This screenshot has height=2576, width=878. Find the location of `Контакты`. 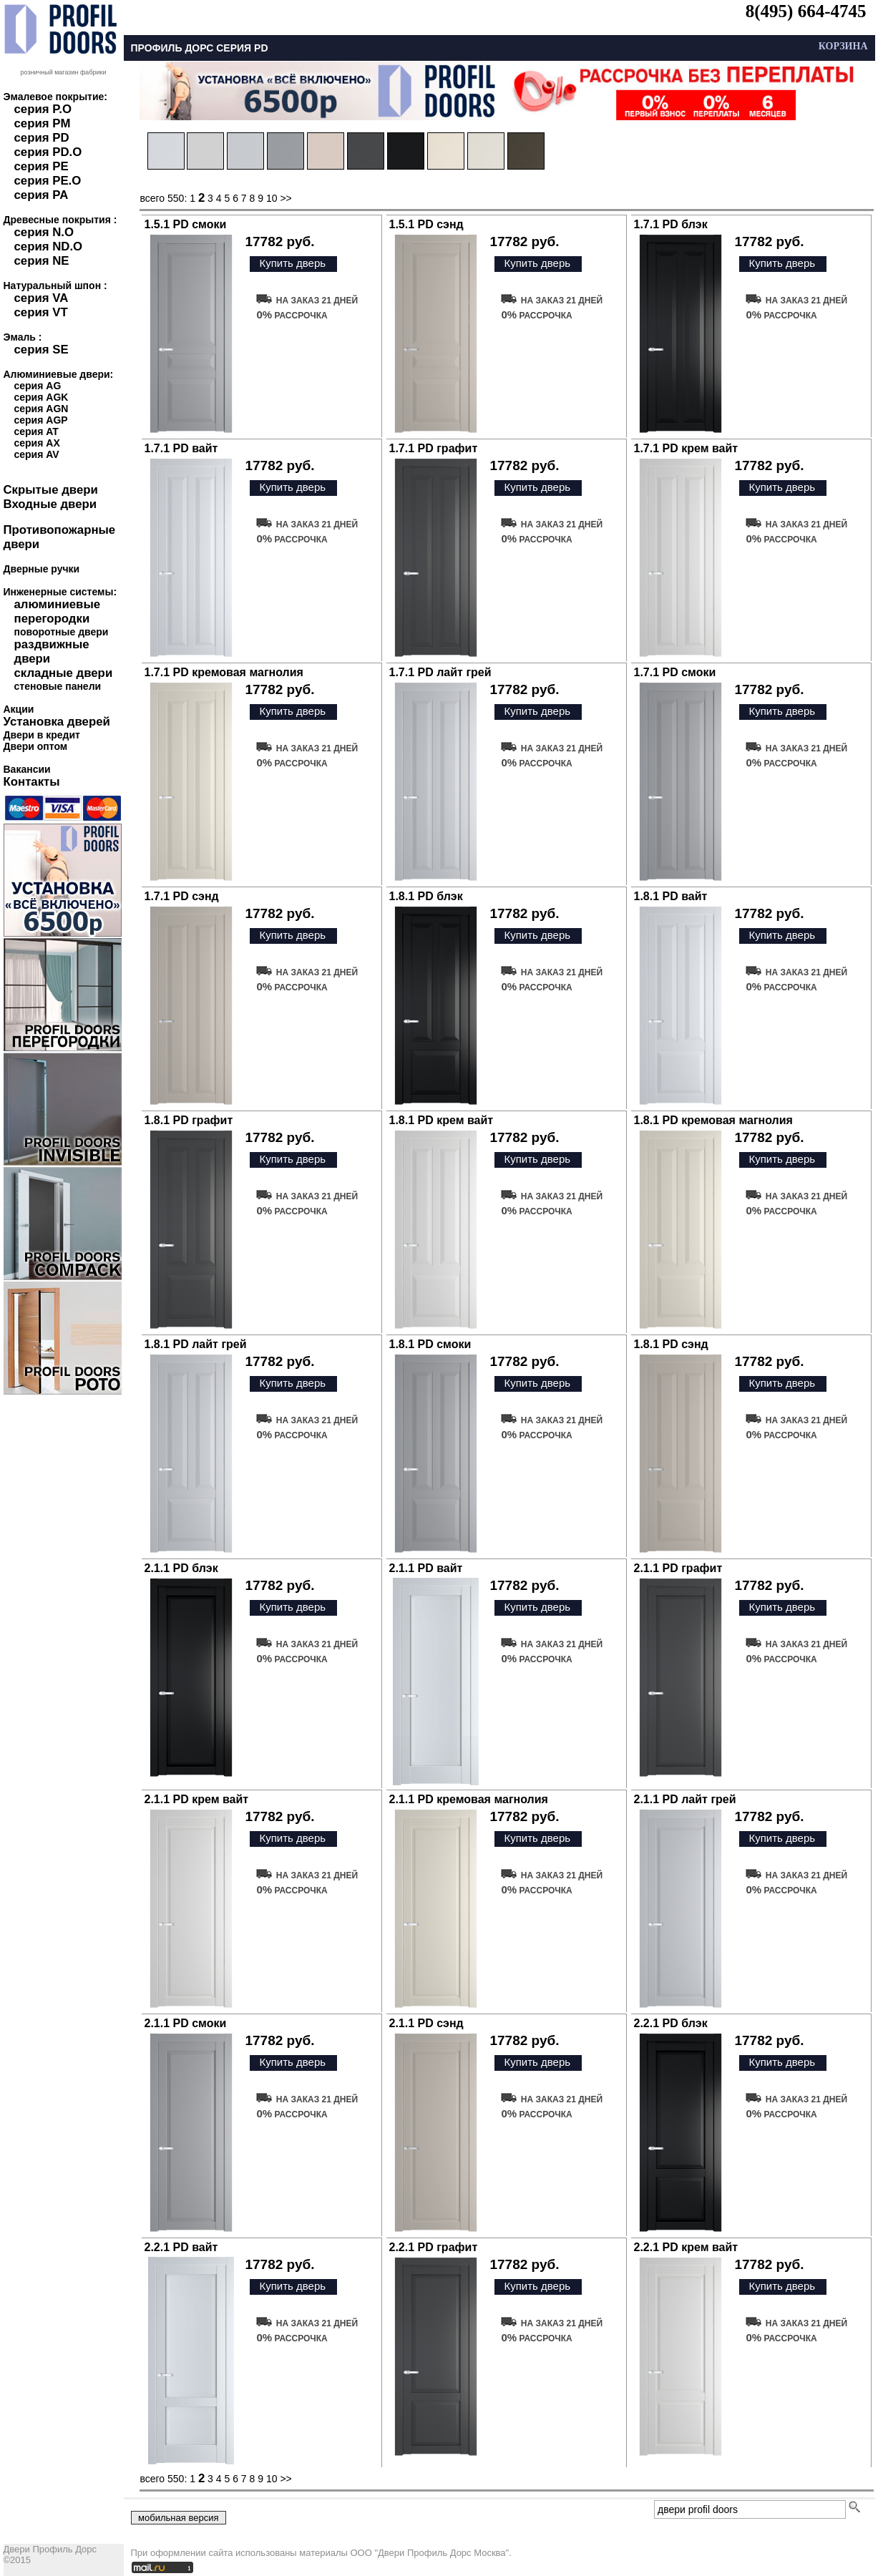

Контакты is located at coordinates (32, 782).